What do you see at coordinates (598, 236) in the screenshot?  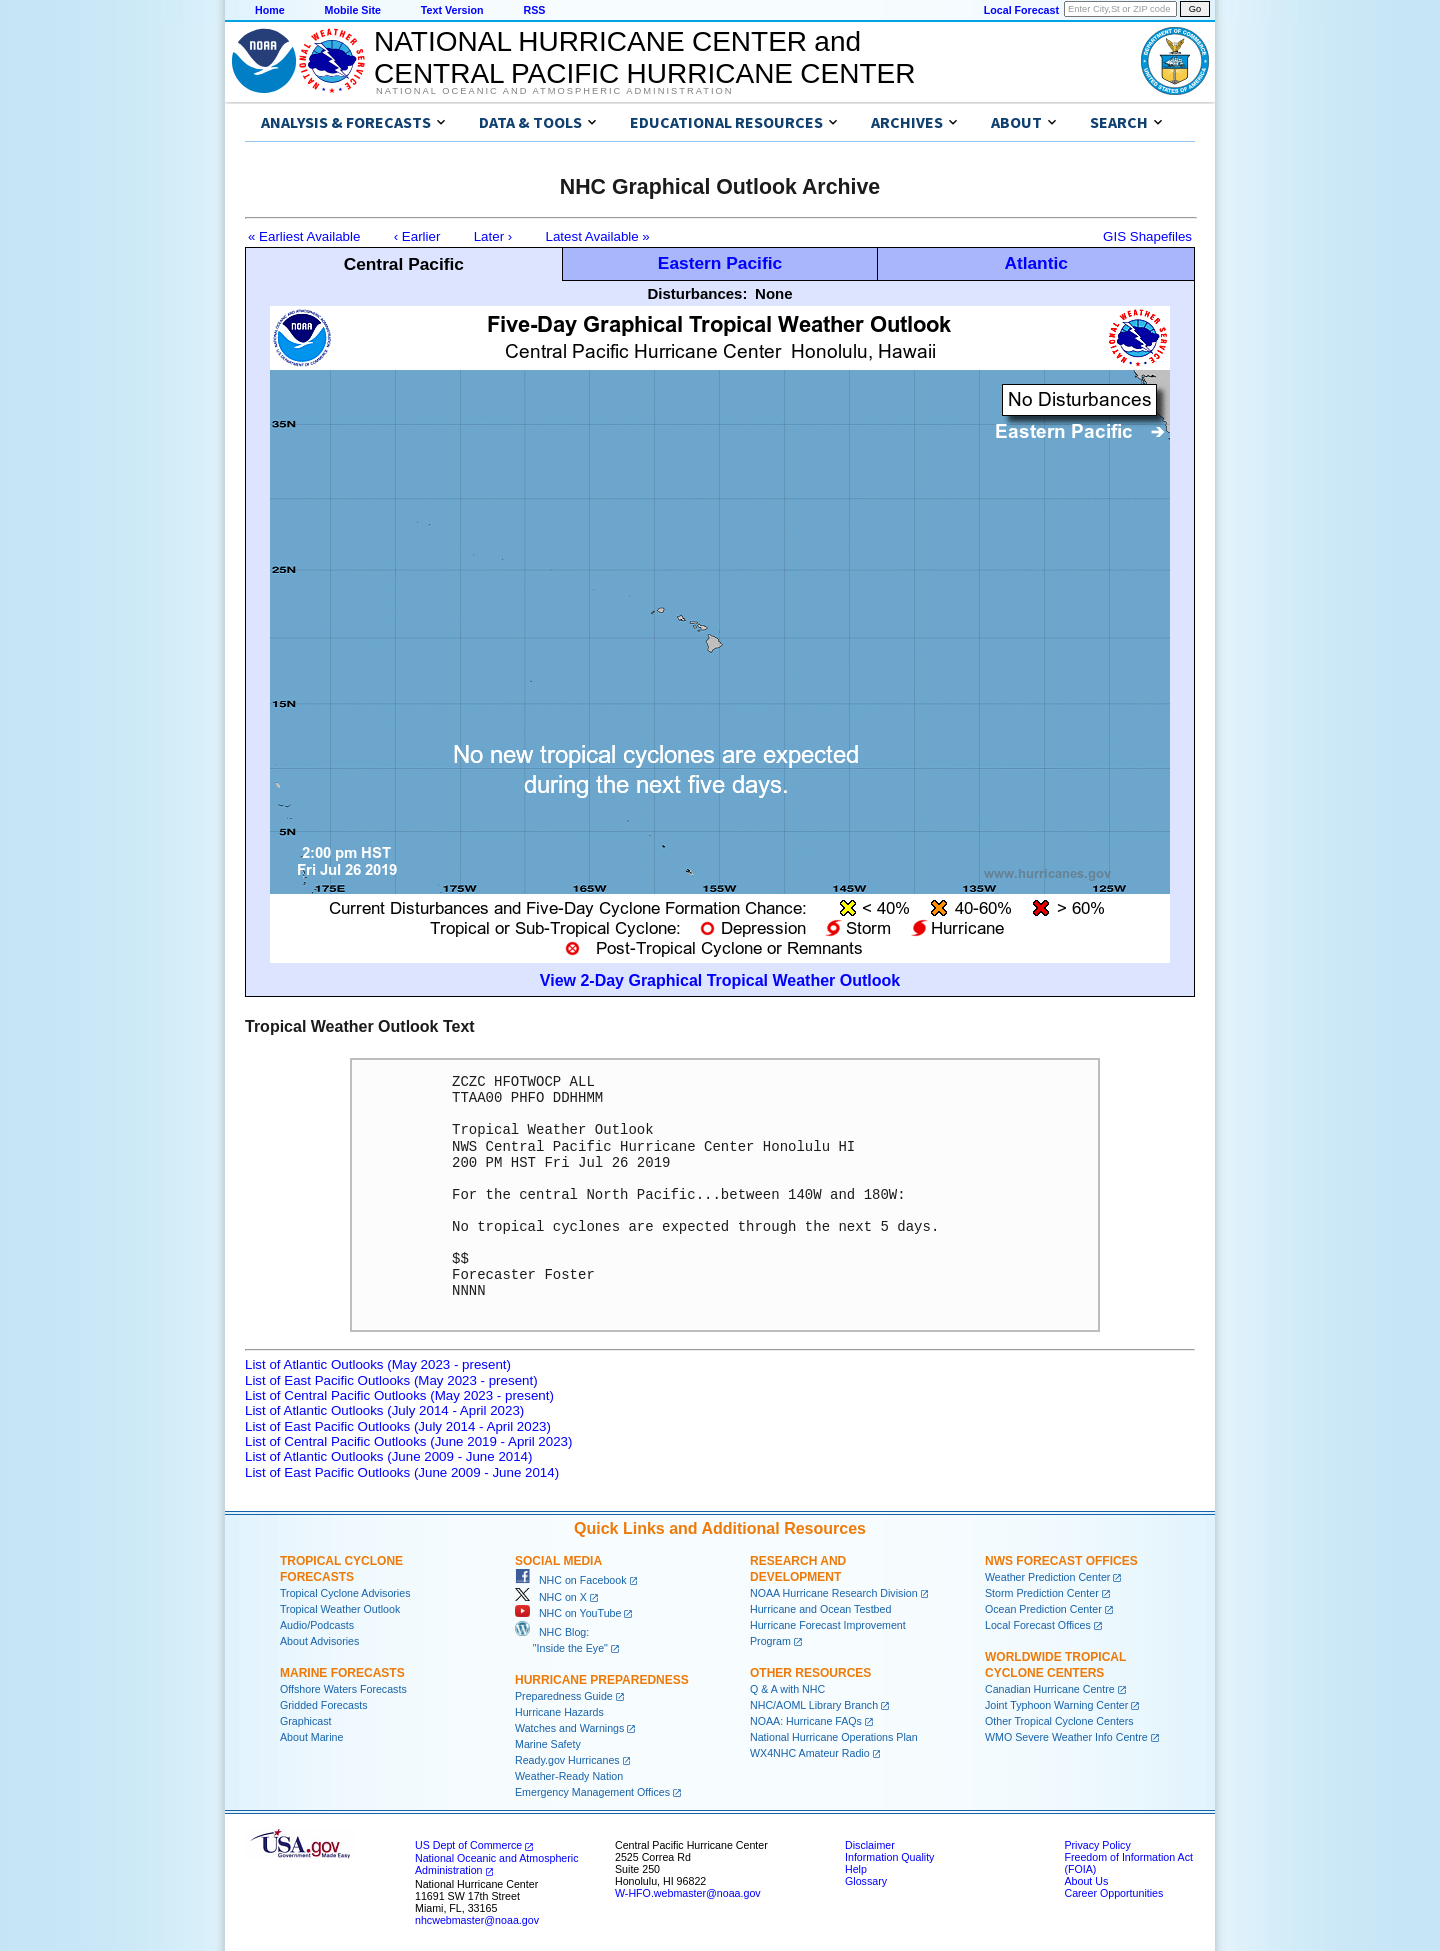 I see `Latest Available »` at bounding box center [598, 236].